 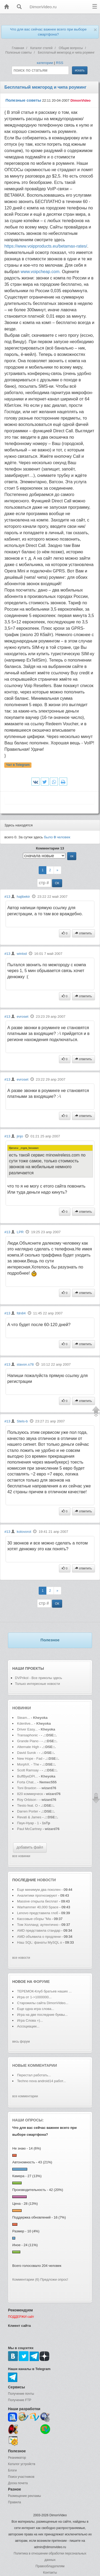 What do you see at coordinates (49, 2566) in the screenshot?
I see `Правообладателям` at bounding box center [49, 2566].